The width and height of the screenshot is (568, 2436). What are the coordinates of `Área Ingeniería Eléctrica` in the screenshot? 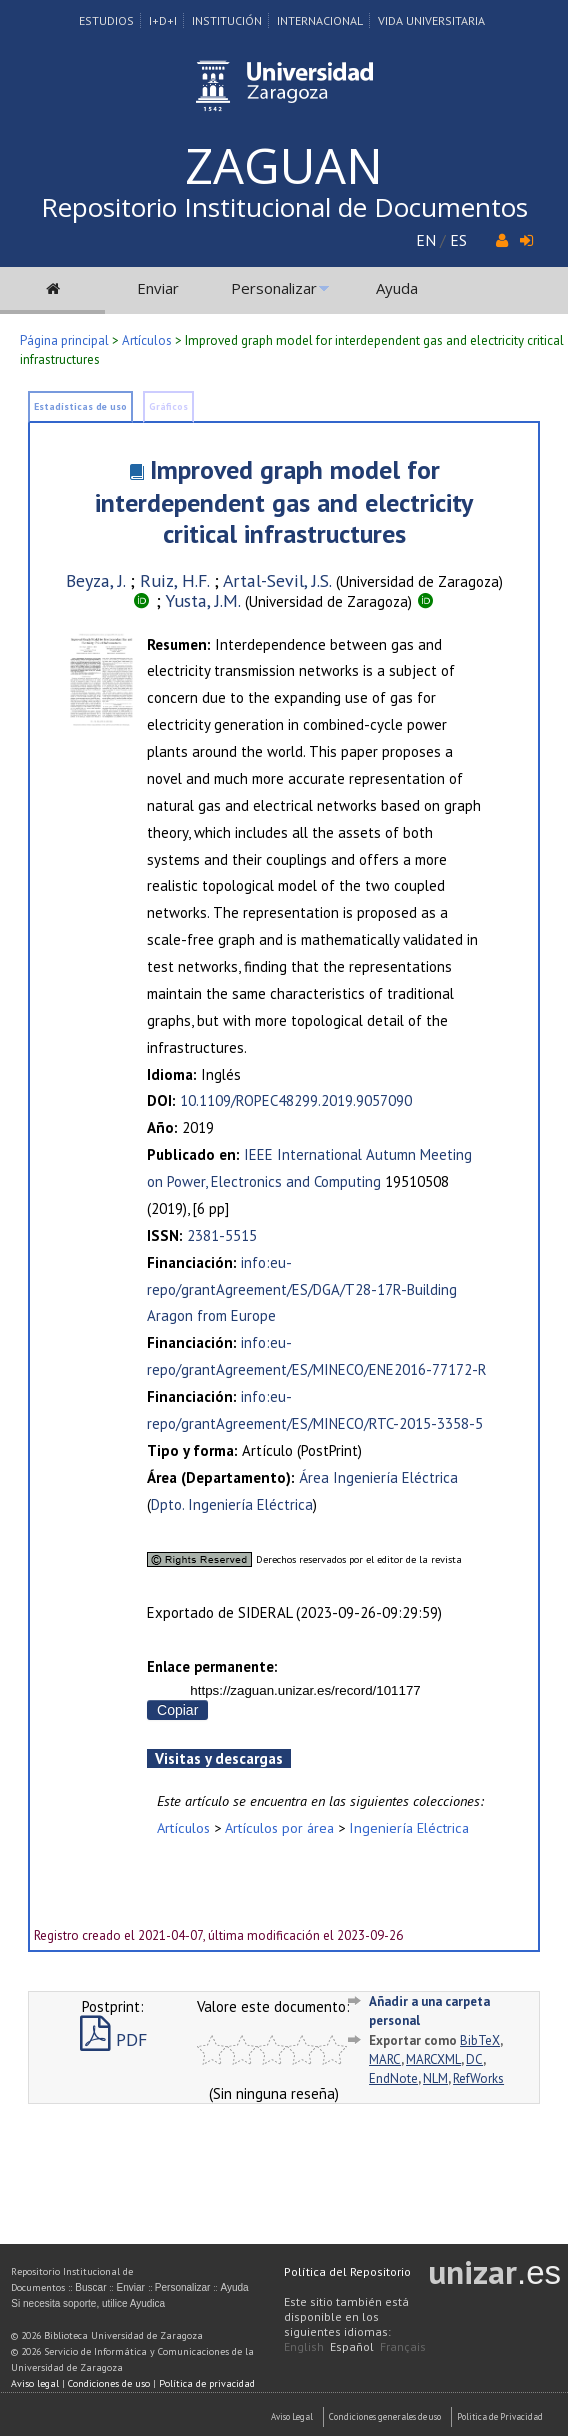 It's located at (378, 1477).